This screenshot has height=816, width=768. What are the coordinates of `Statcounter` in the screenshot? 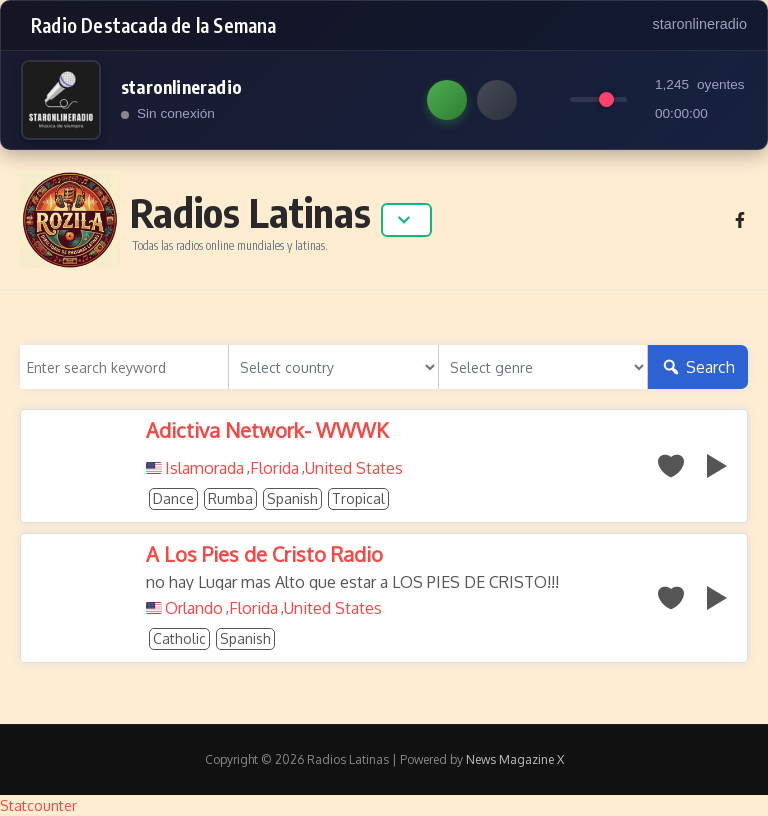 It's located at (38, 805).